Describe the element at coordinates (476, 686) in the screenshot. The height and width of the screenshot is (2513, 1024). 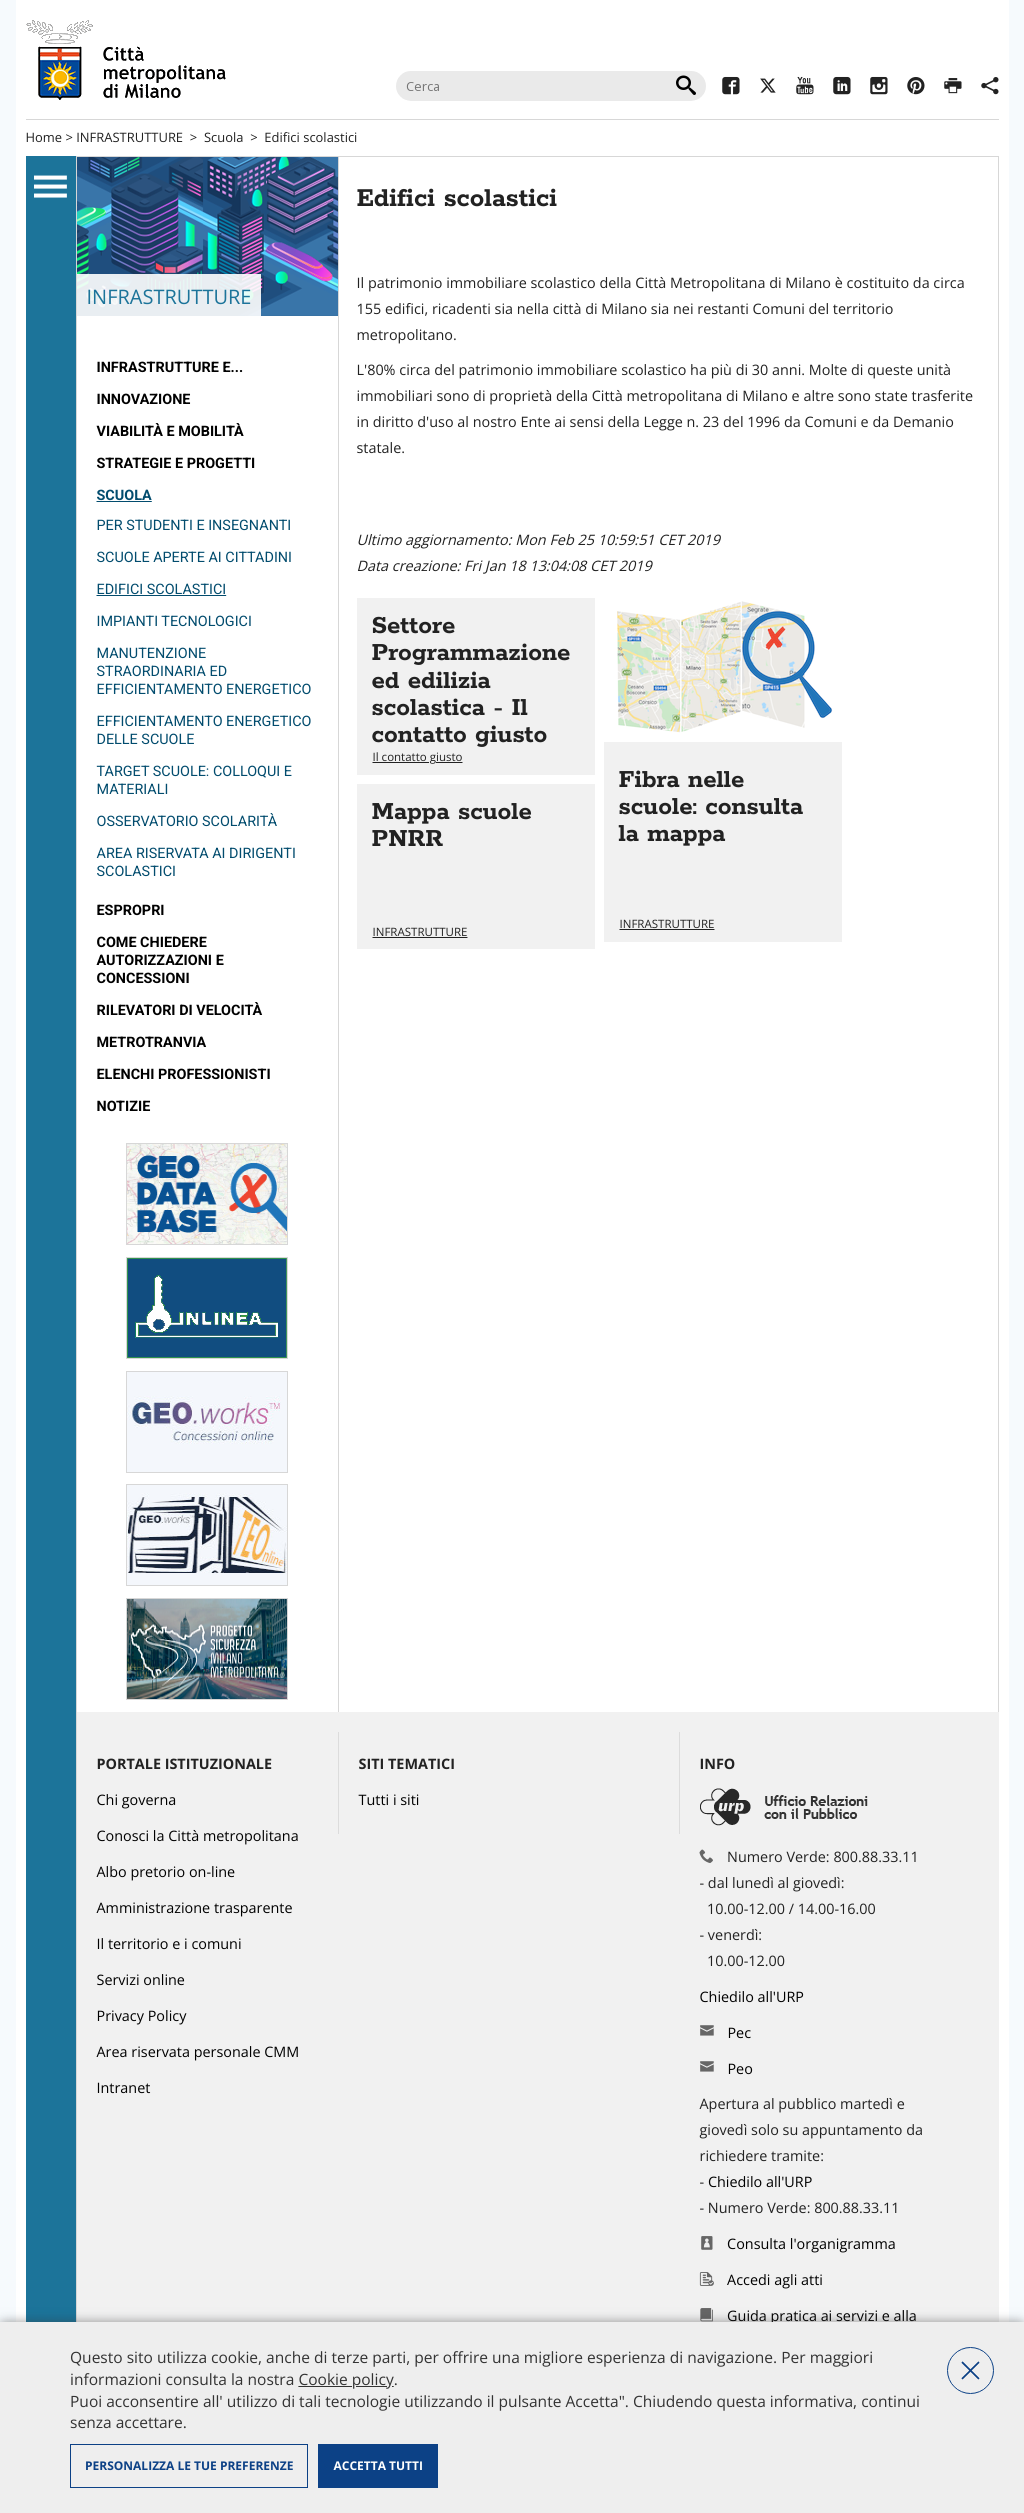
I see `Vai all'articolo` at that location.